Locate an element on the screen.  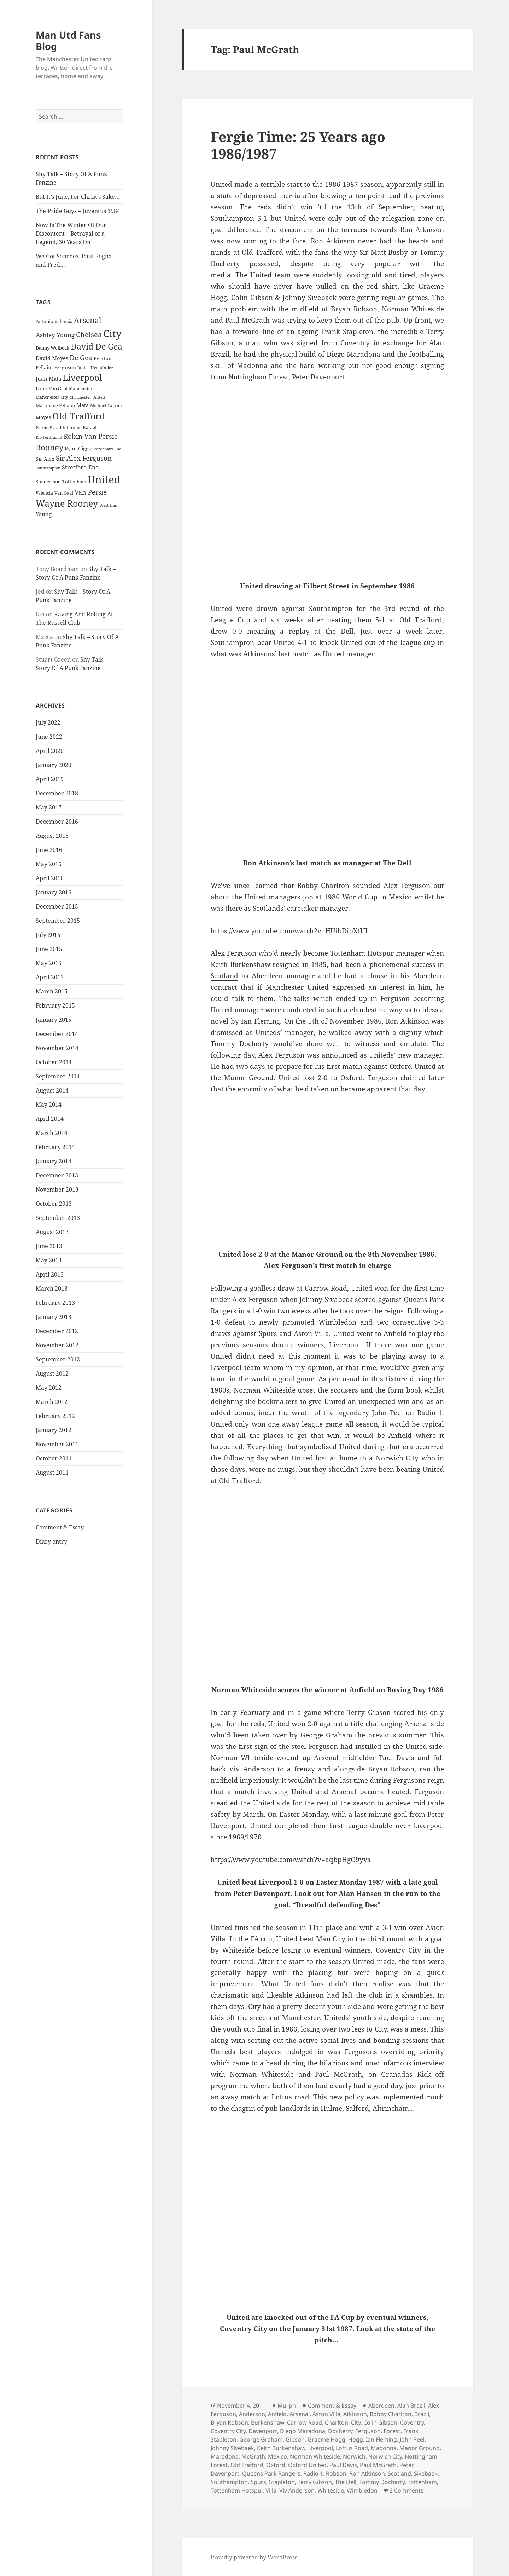
Antonio Valencia [Antonio Valencia (25 items)] is located at coordinates (54, 321).